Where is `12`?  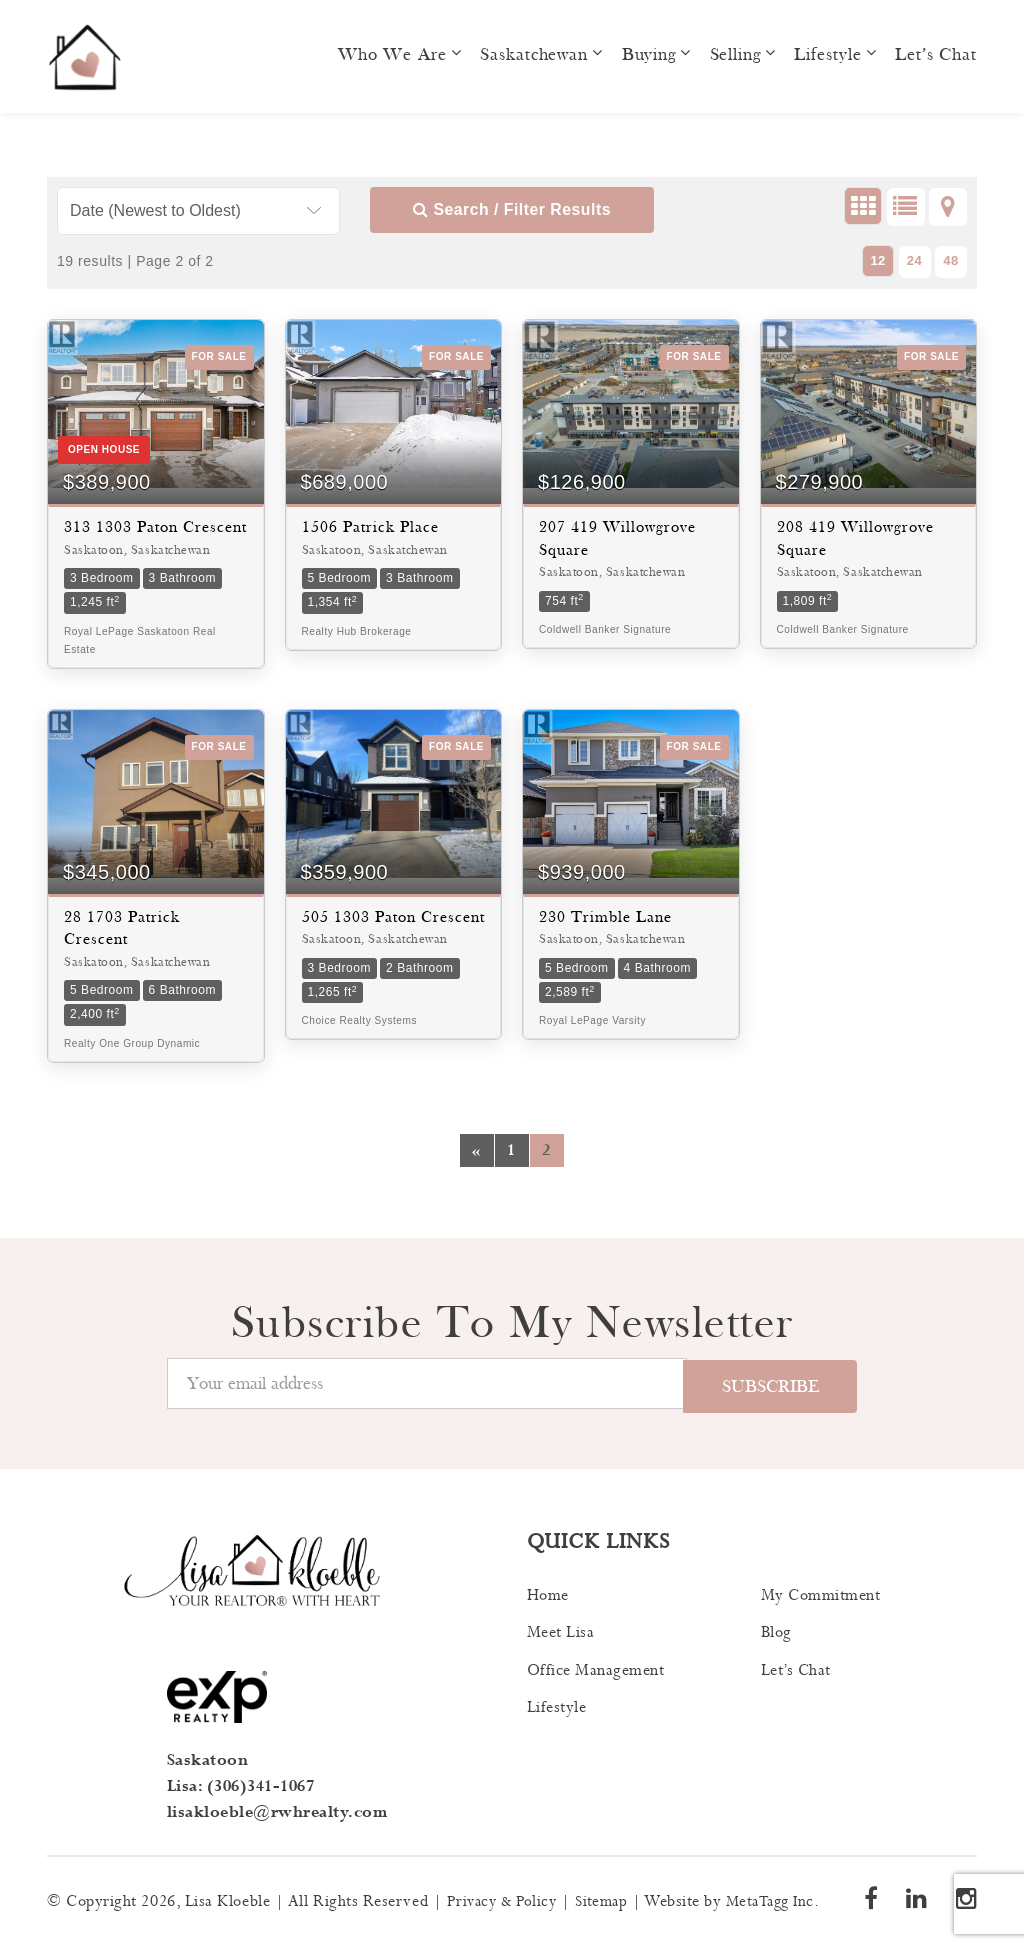 12 is located at coordinates (878, 260).